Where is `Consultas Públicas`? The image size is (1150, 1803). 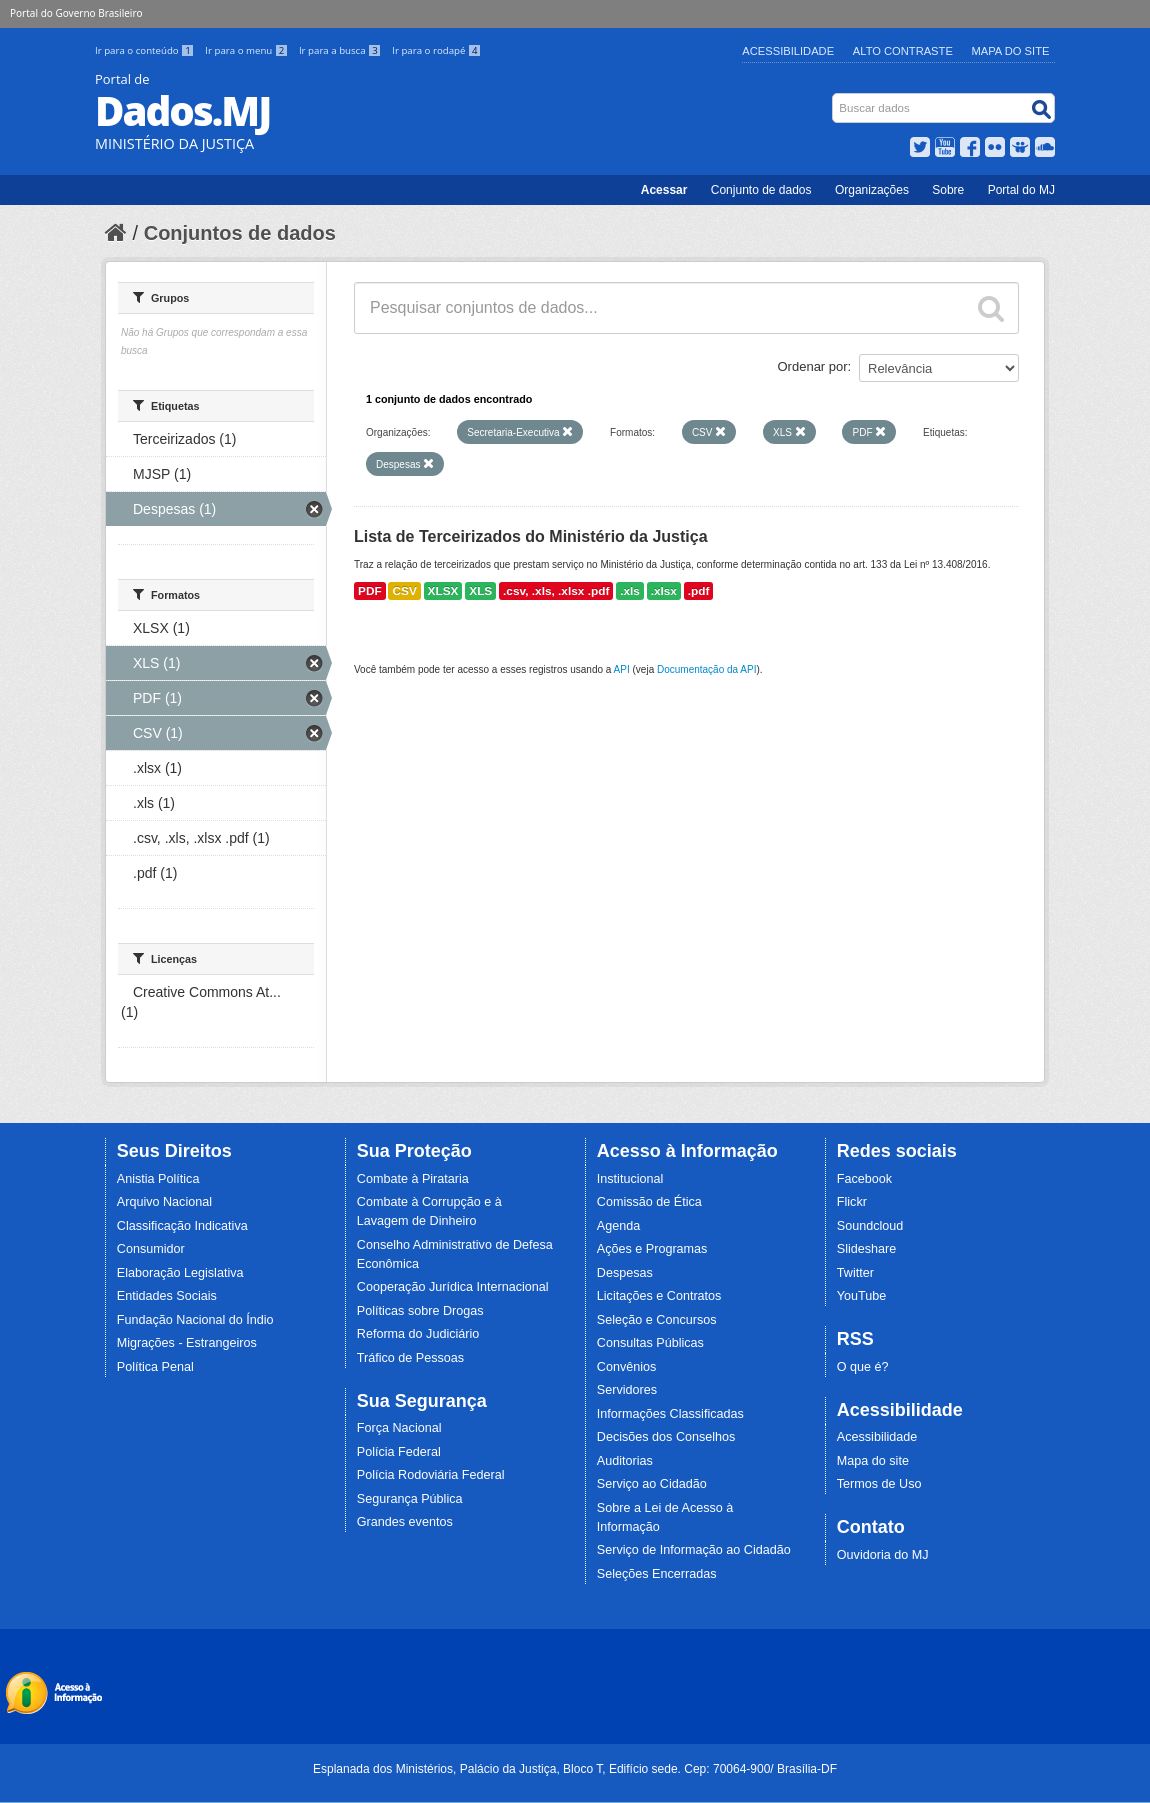 Consultas Públicas is located at coordinates (650, 1343).